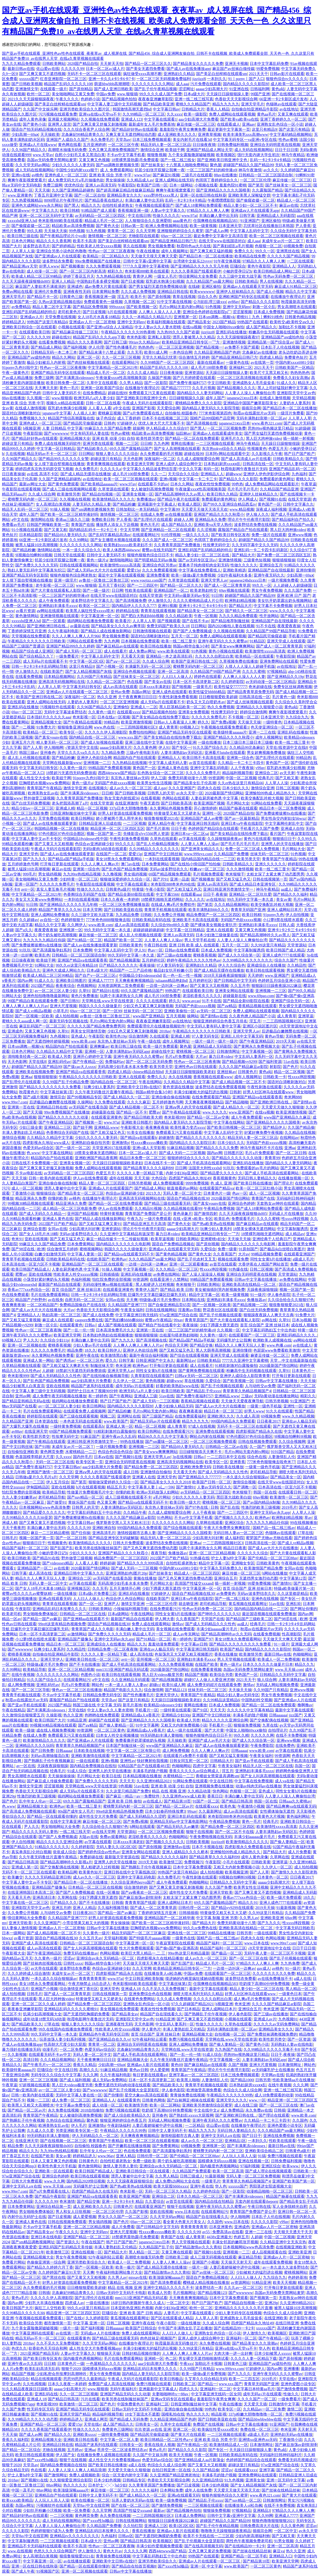 This screenshot has height=2576, width=320. Describe the element at coordinates (294, 2409) in the screenshot. I see `激情二区` at that location.